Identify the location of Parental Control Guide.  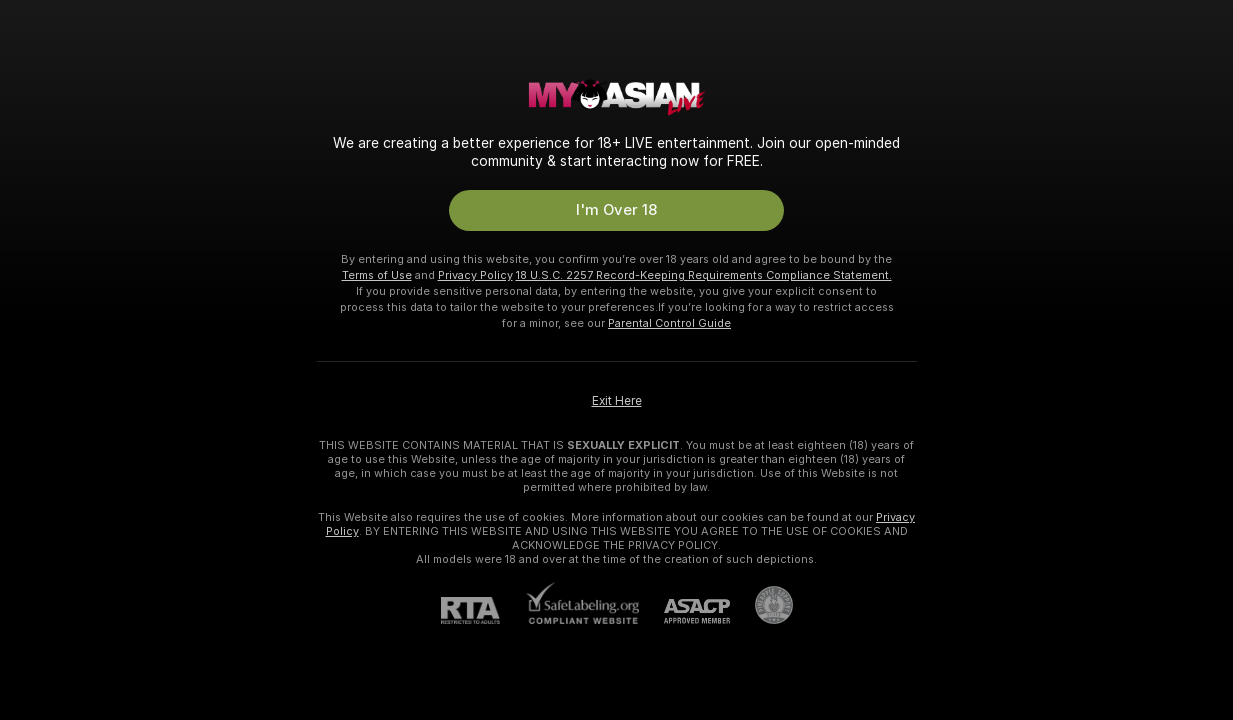
(669, 323).